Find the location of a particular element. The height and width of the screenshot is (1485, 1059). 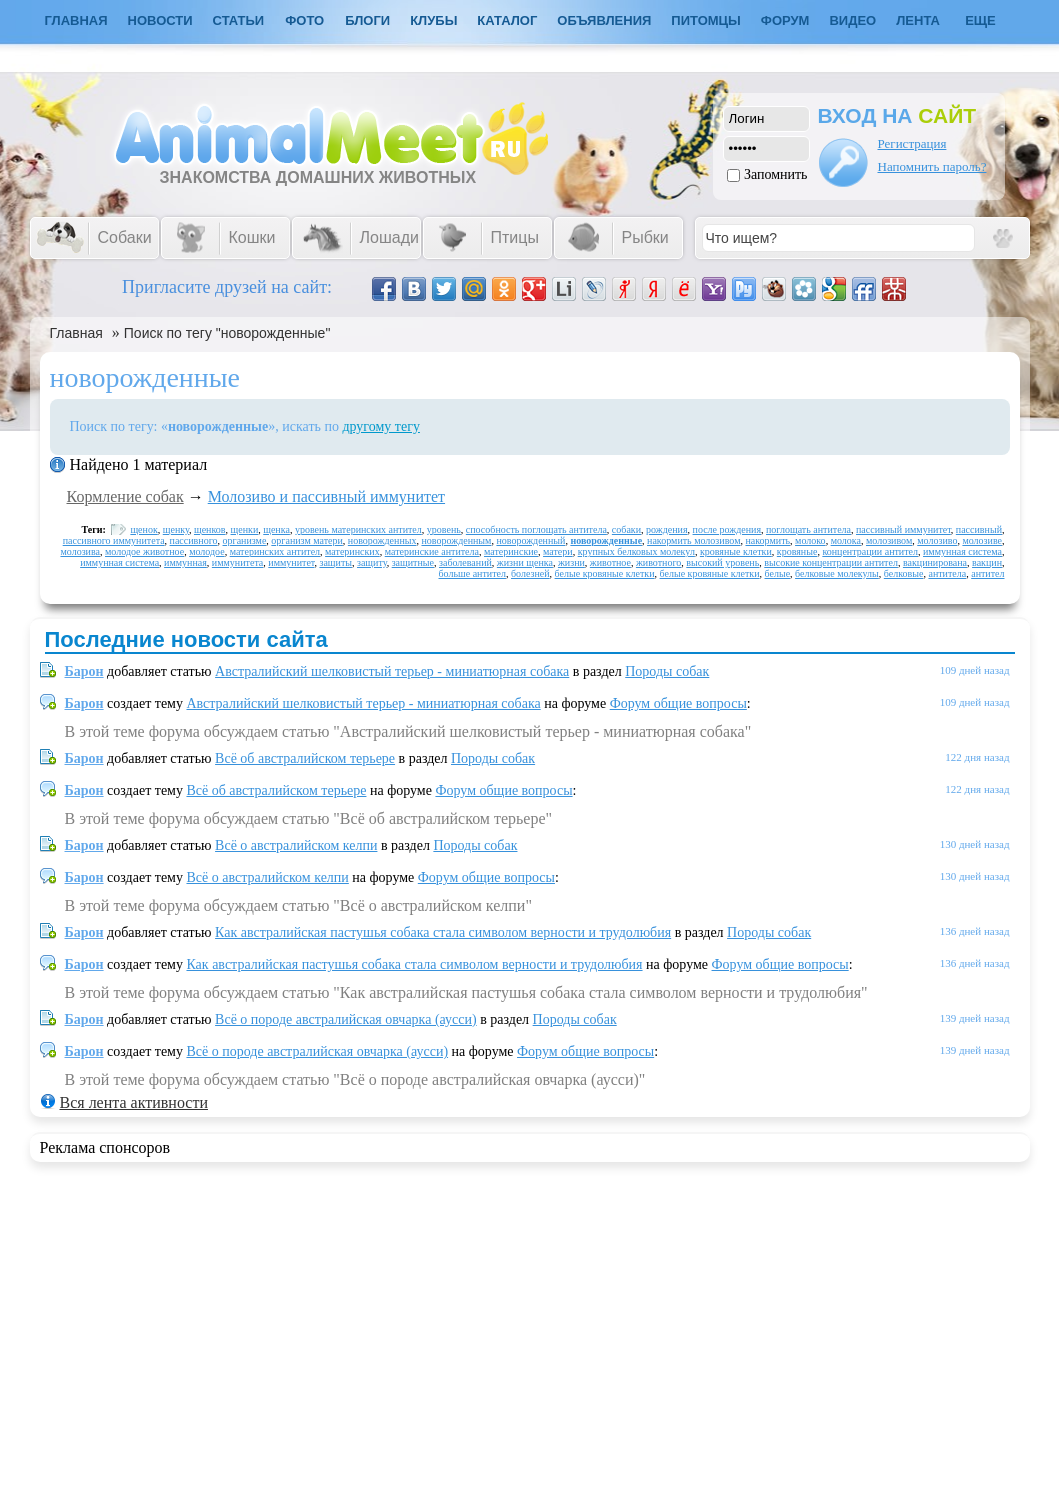

щенку is located at coordinates (176, 529).